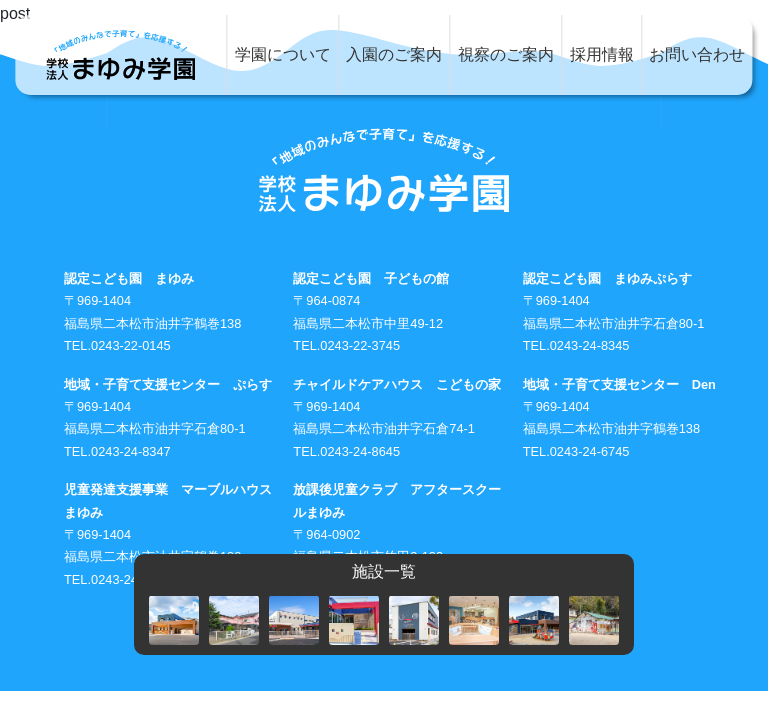  Describe the element at coordinates (697, 54) in the screenshot. I see `お問い合わせ` at that location.